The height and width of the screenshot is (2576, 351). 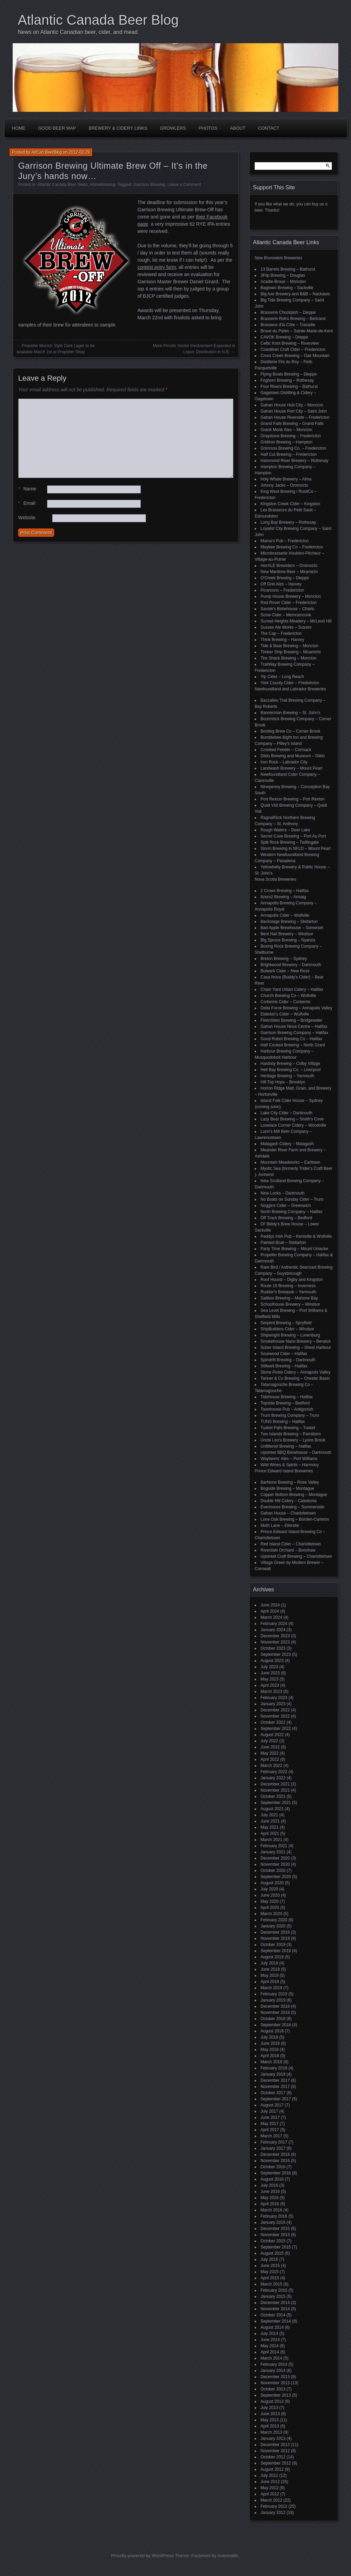 What do you see at coordinates (290, 712) in the screenshot?
I see `Bannerman Brewing – St. John’s` at bounding box center [290, 712].